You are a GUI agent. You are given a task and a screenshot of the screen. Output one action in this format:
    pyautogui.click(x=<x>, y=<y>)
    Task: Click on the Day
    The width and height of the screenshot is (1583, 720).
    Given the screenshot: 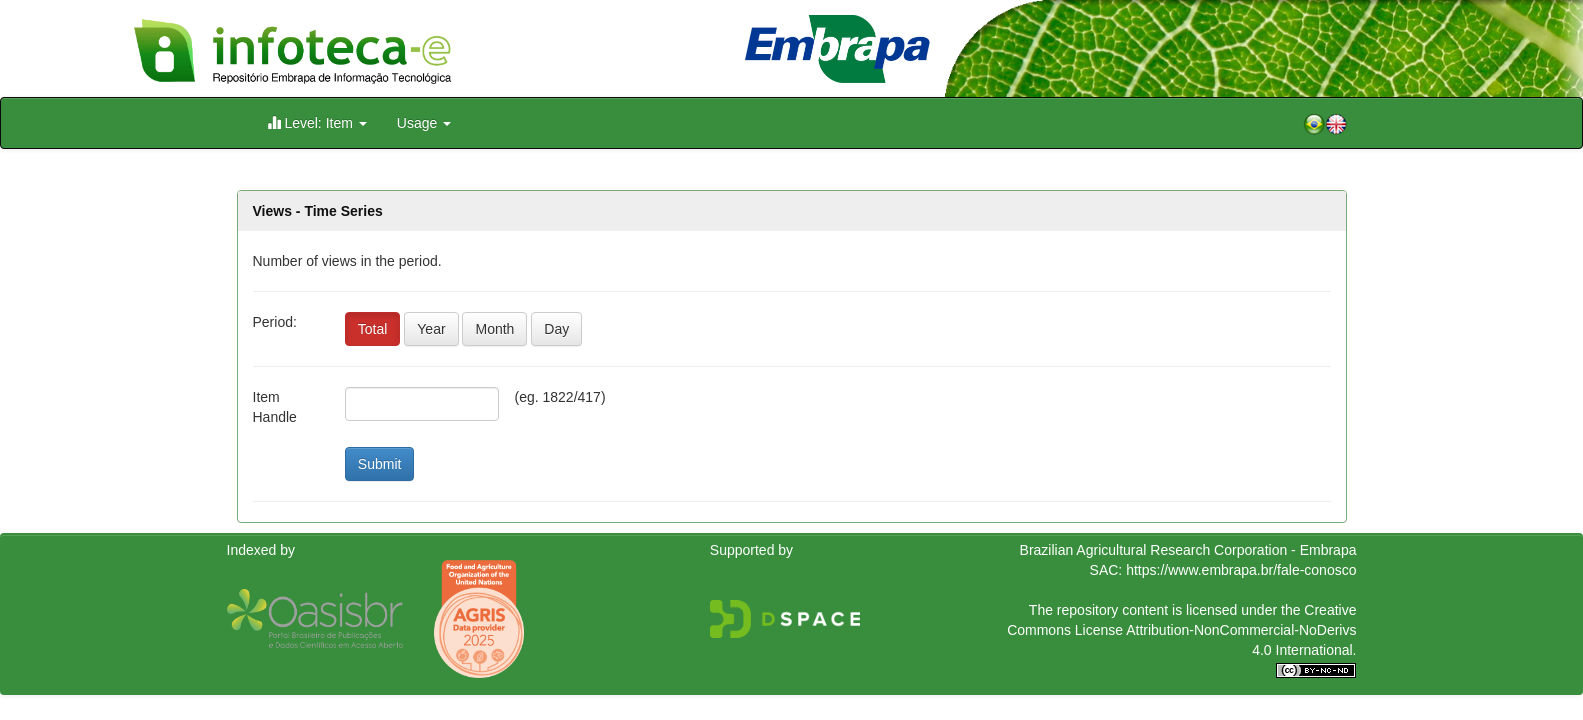 What is the action you would take?
    pyautogui.click(x=556, y=329)
    